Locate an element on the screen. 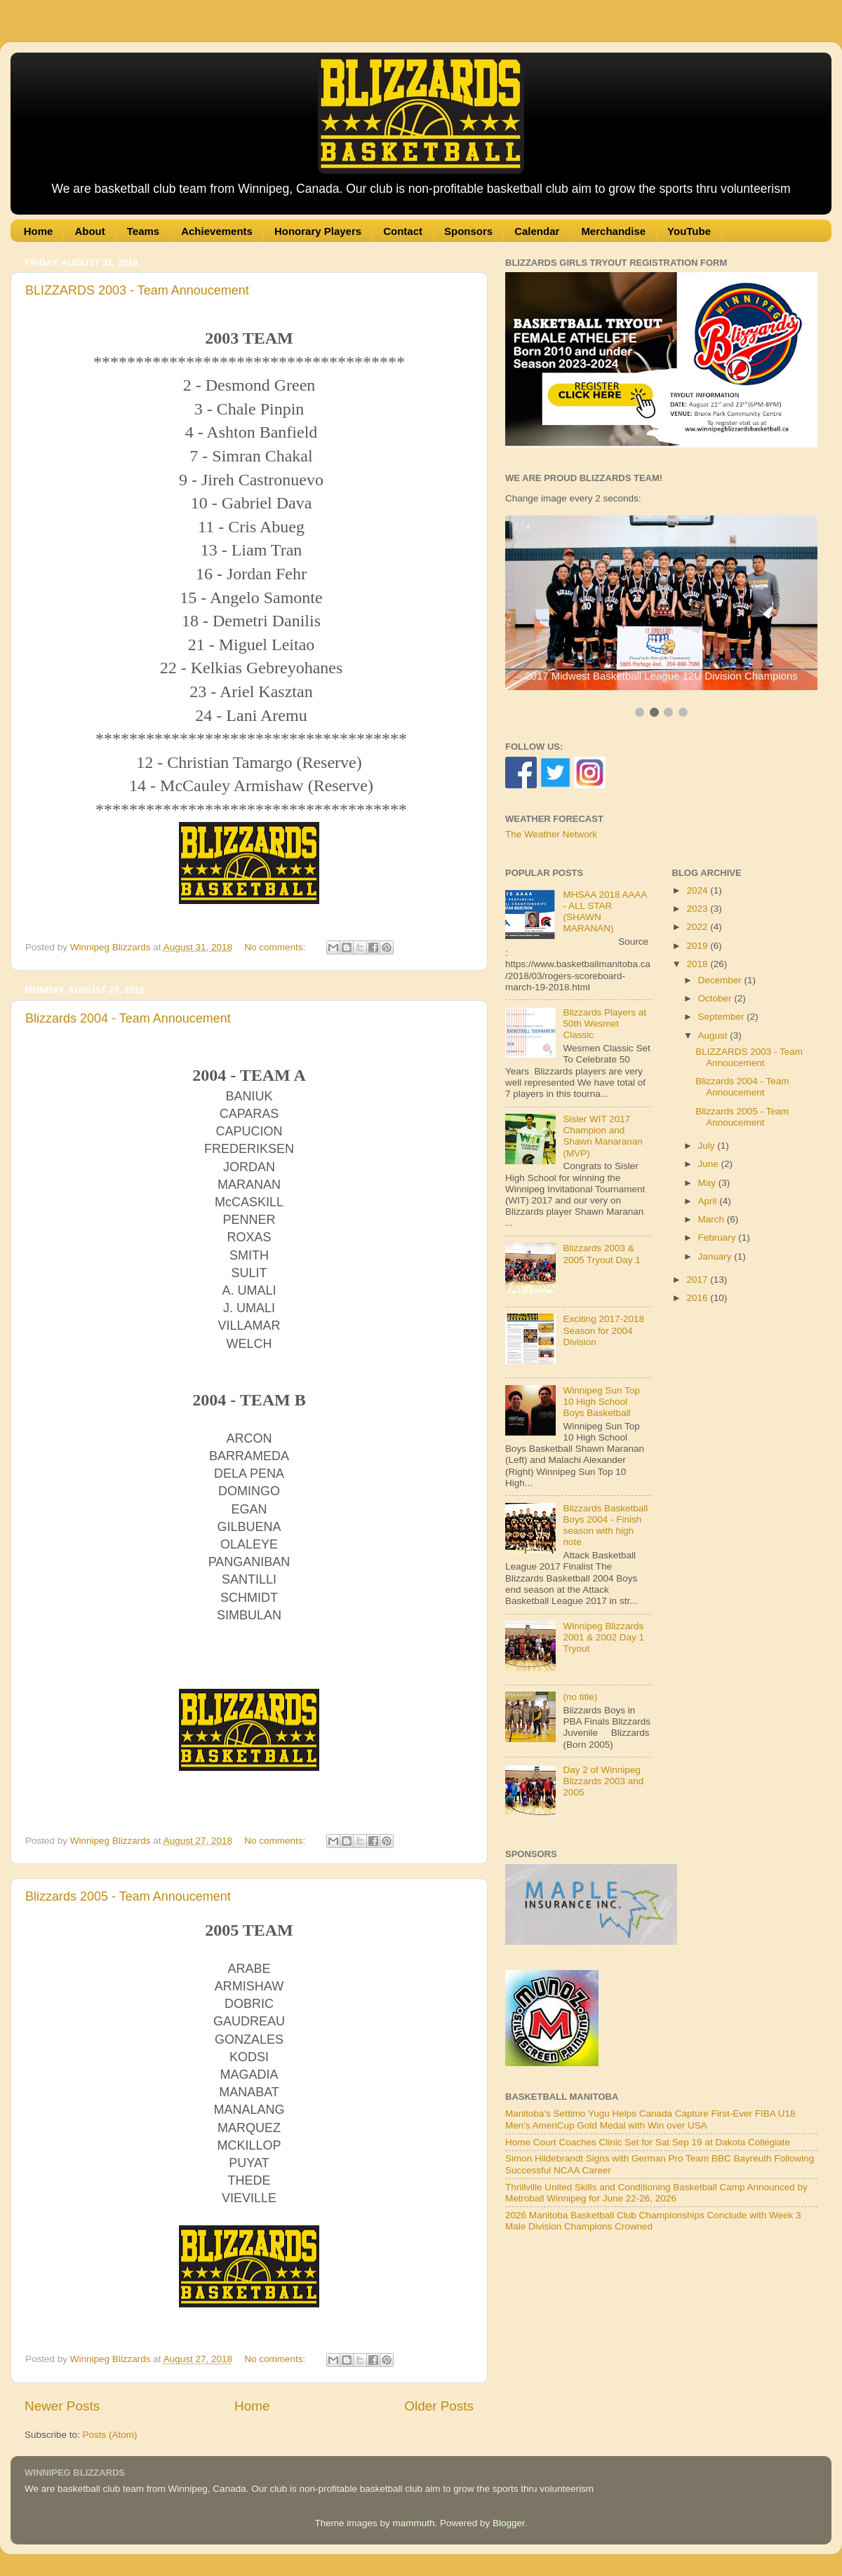 The image size is (842, 2576). Posts (Atom) is located at coordinates (110, 2434).